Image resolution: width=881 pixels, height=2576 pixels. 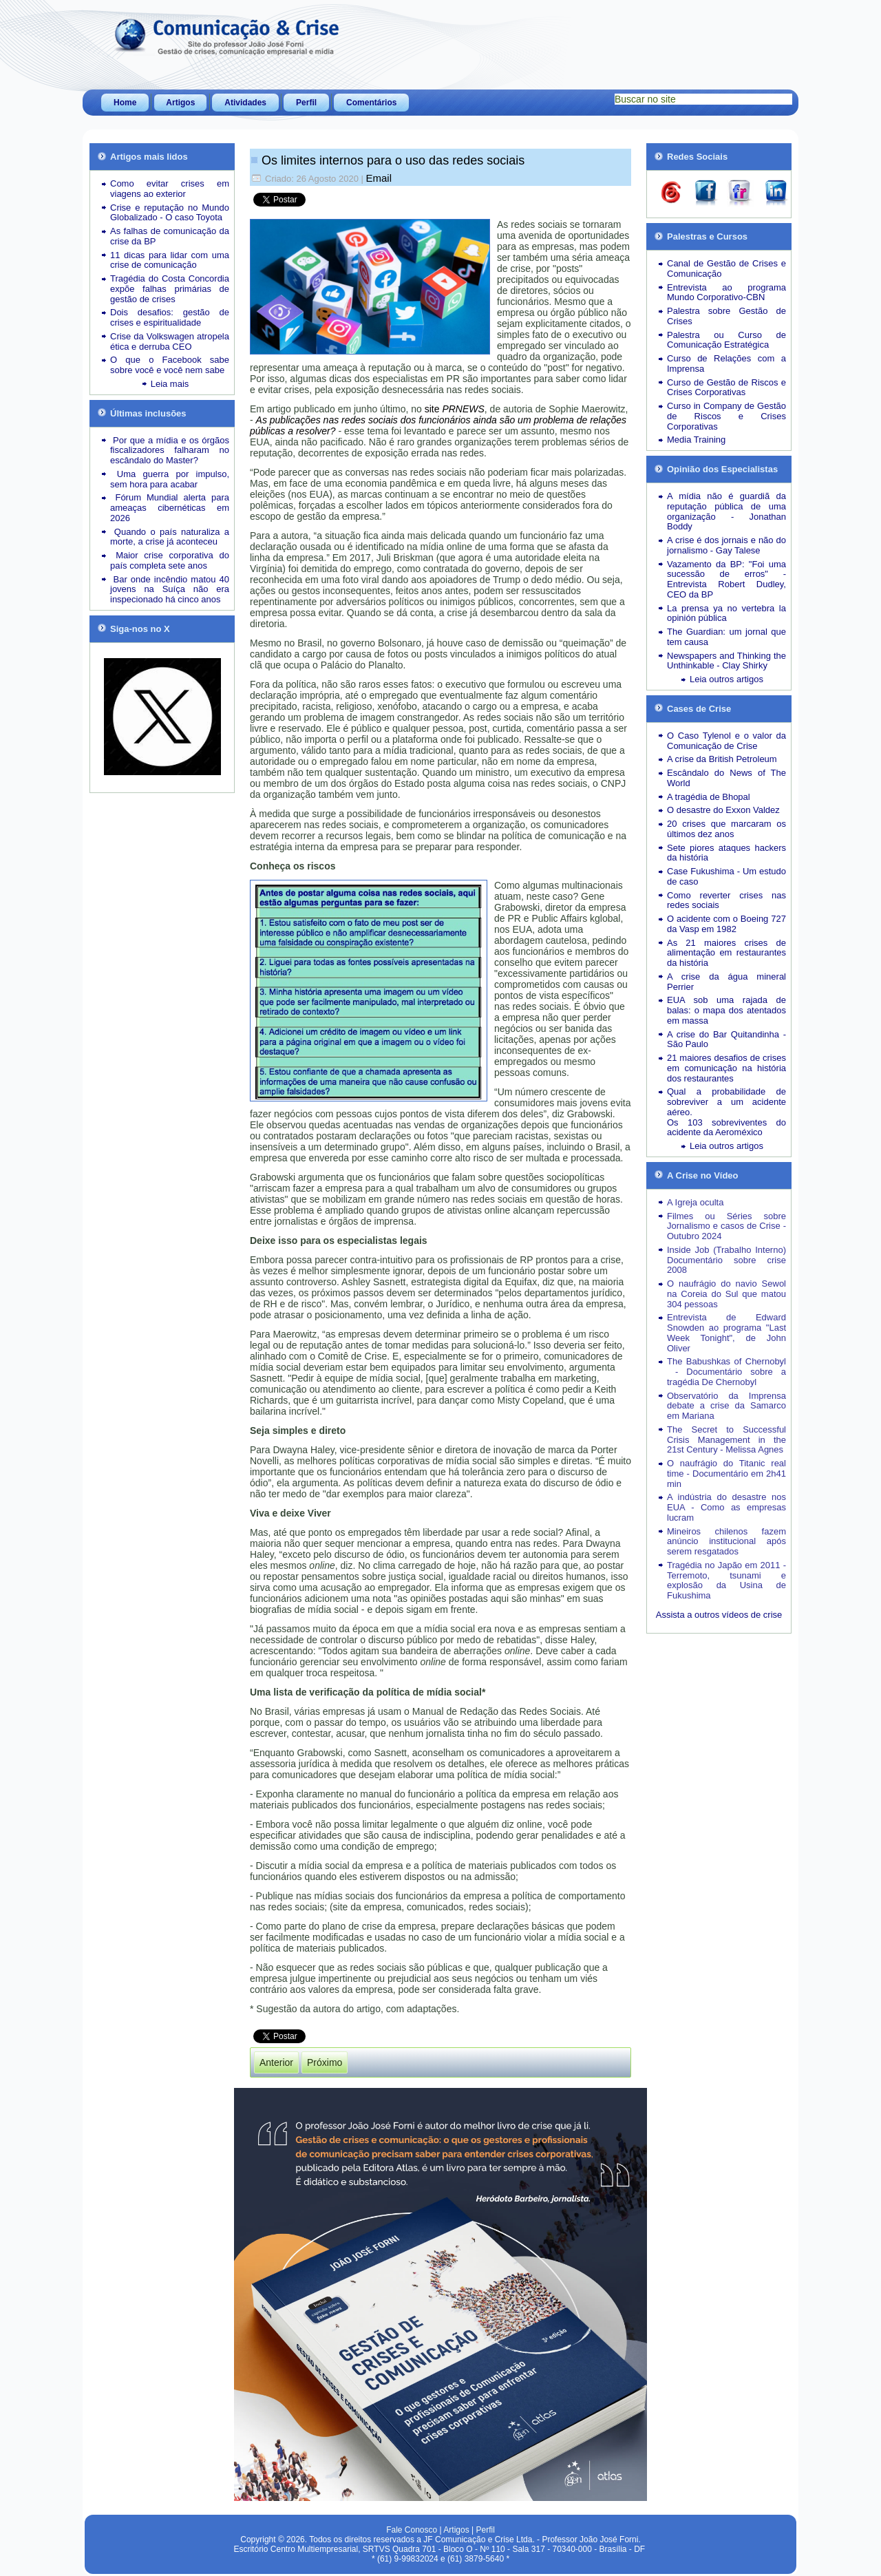 I want to click on Inside Job (Trabalho Interno) Documentário sobre crise 2008, so click(x=726, y=1260).